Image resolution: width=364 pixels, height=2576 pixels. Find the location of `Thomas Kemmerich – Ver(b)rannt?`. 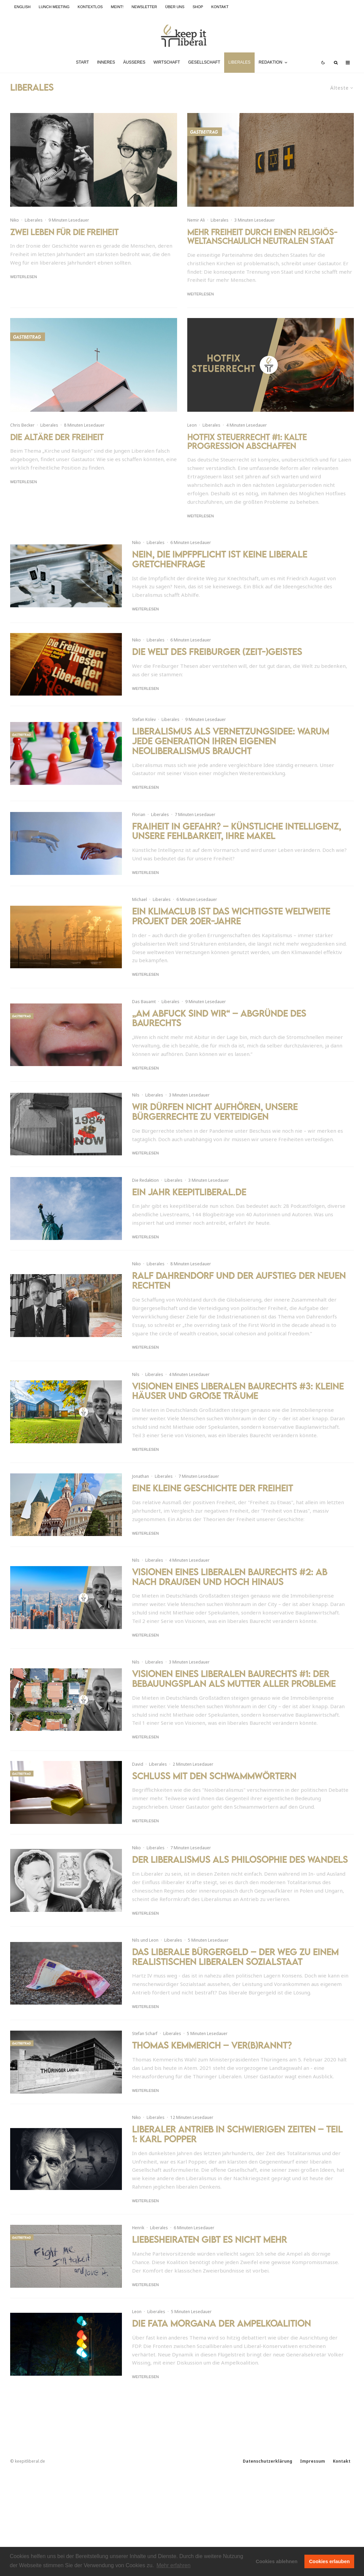

Thomas Kemmerich – Ver(b)rannt? is located at coordinates (212, 2045).